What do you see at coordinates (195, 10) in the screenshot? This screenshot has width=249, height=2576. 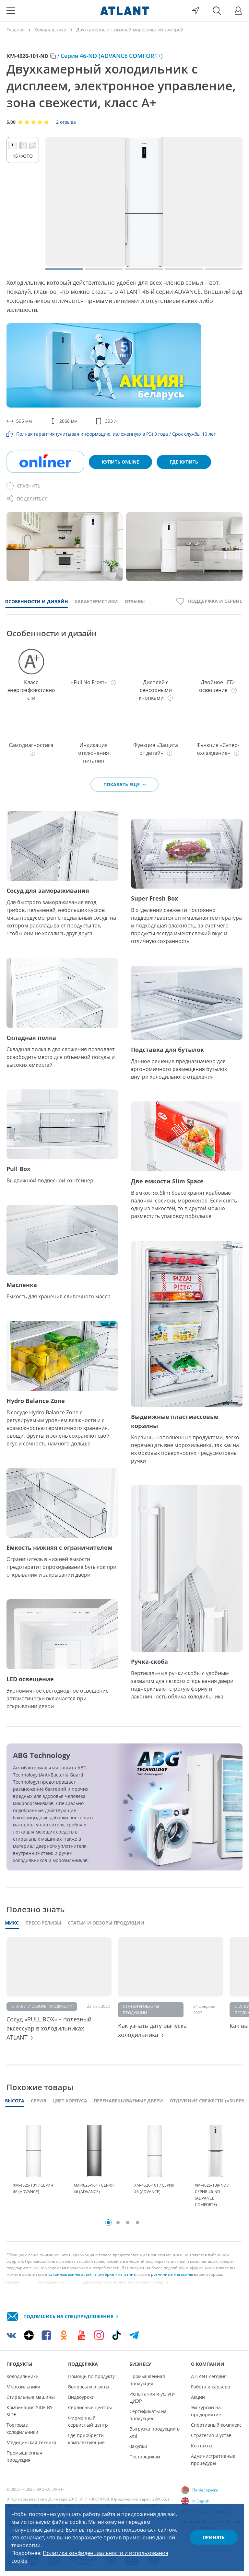 I see `[Выбор вашего города]` at bounding box center [195, 10].